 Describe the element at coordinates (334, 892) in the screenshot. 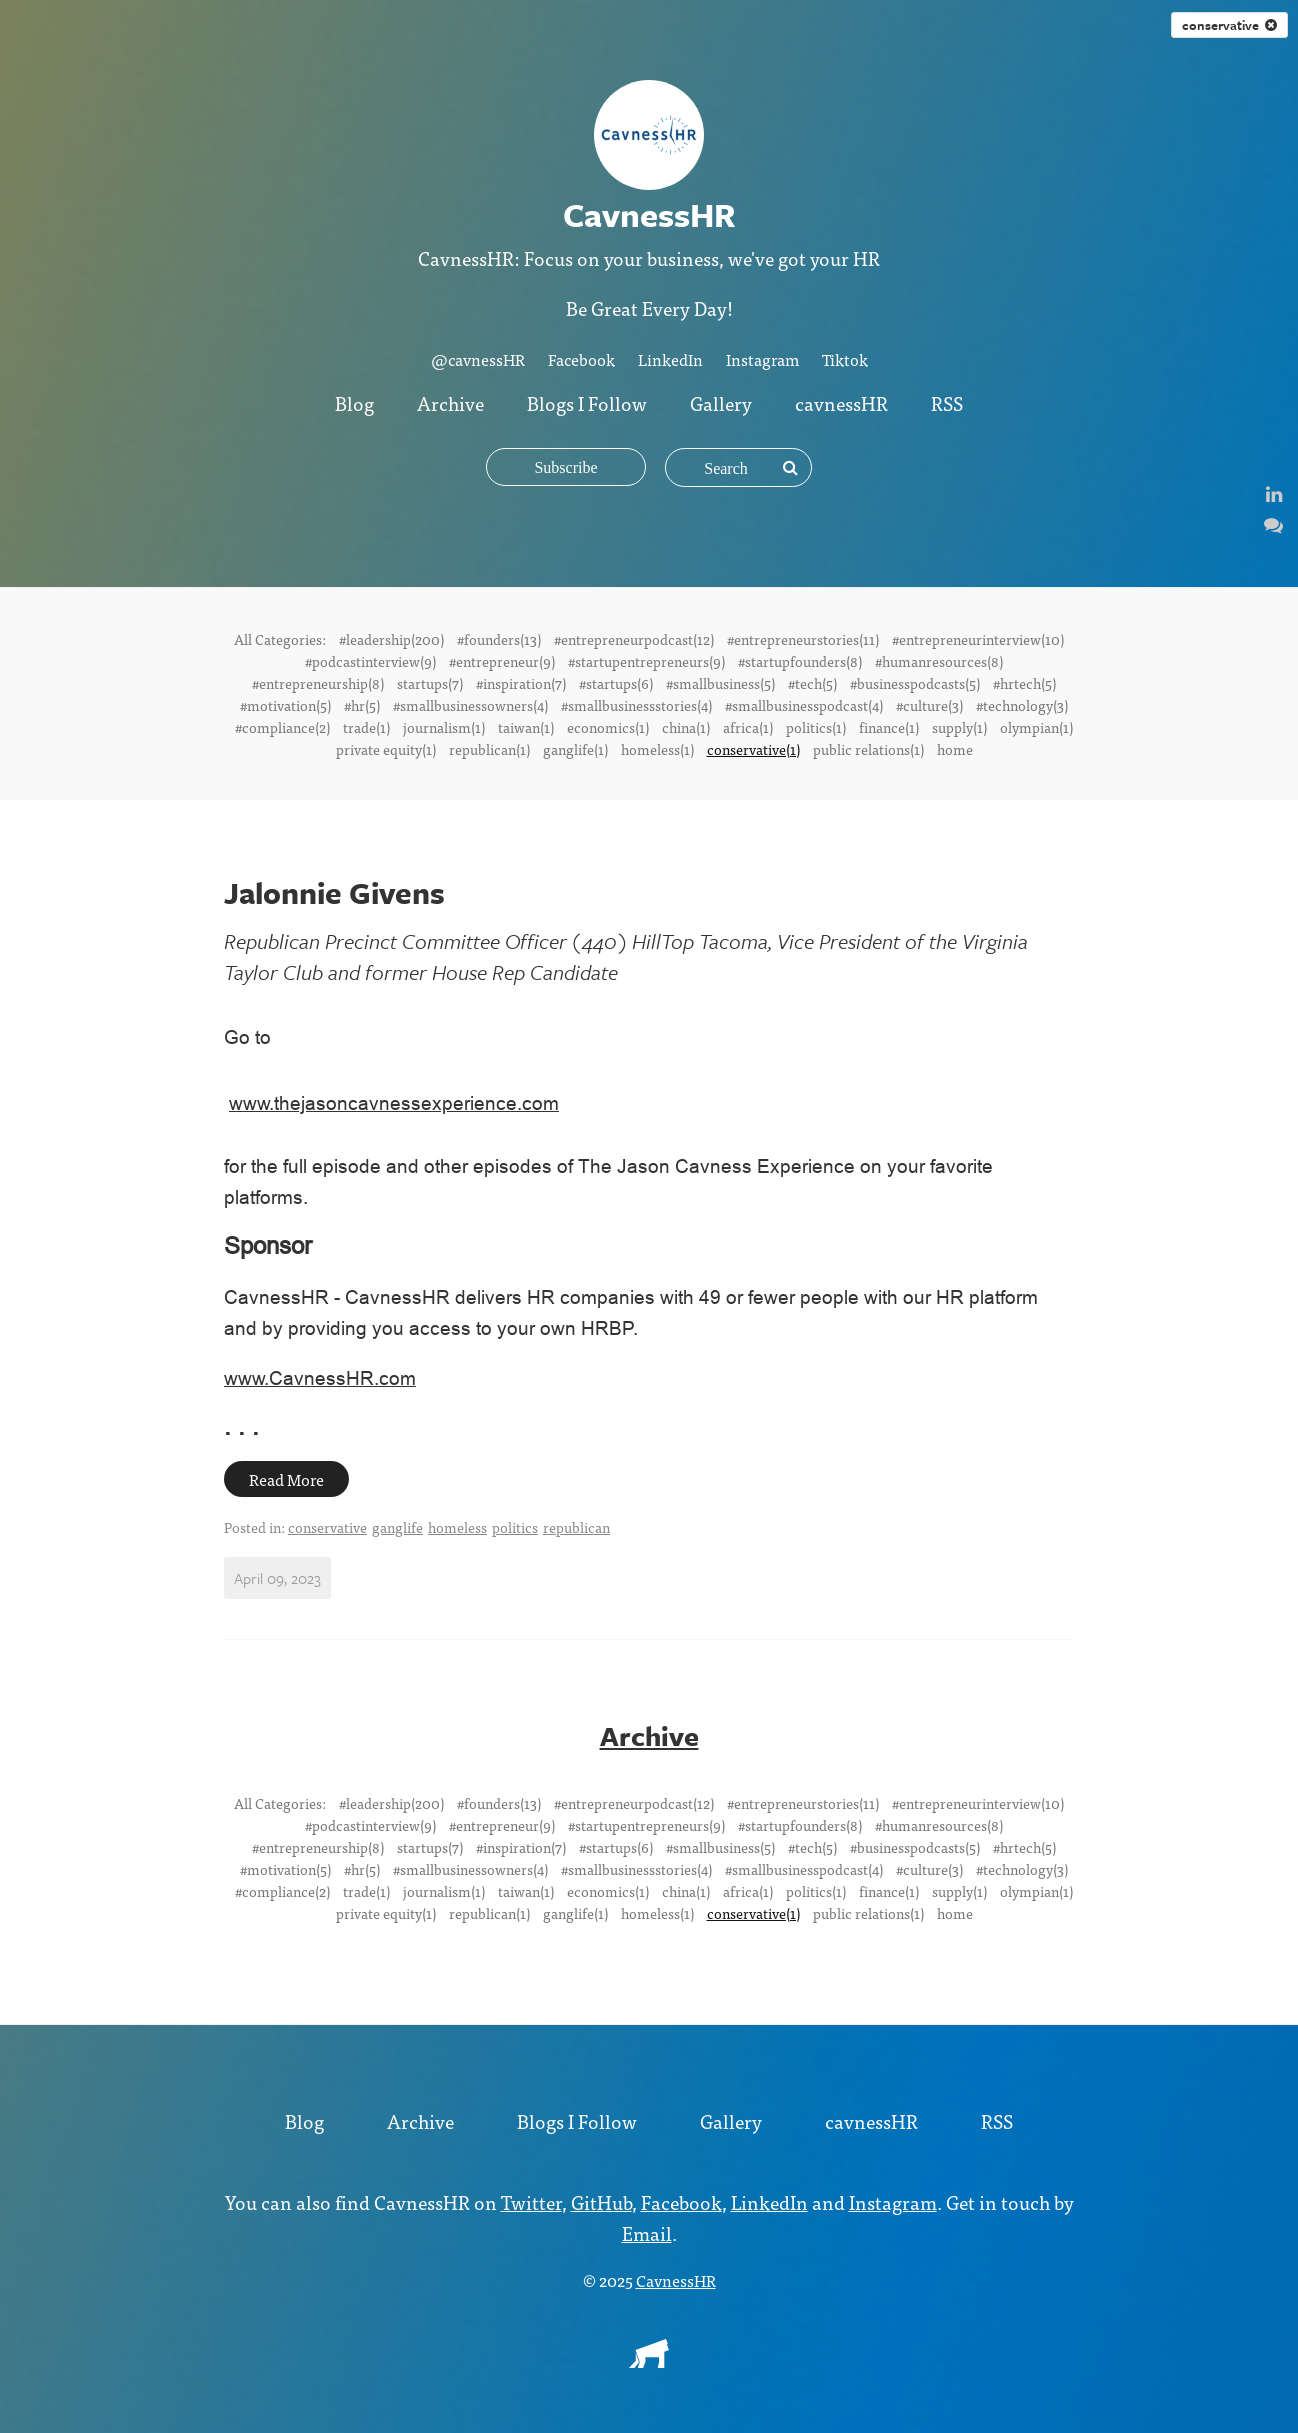

I see `Jalonnie Givens` at that location.